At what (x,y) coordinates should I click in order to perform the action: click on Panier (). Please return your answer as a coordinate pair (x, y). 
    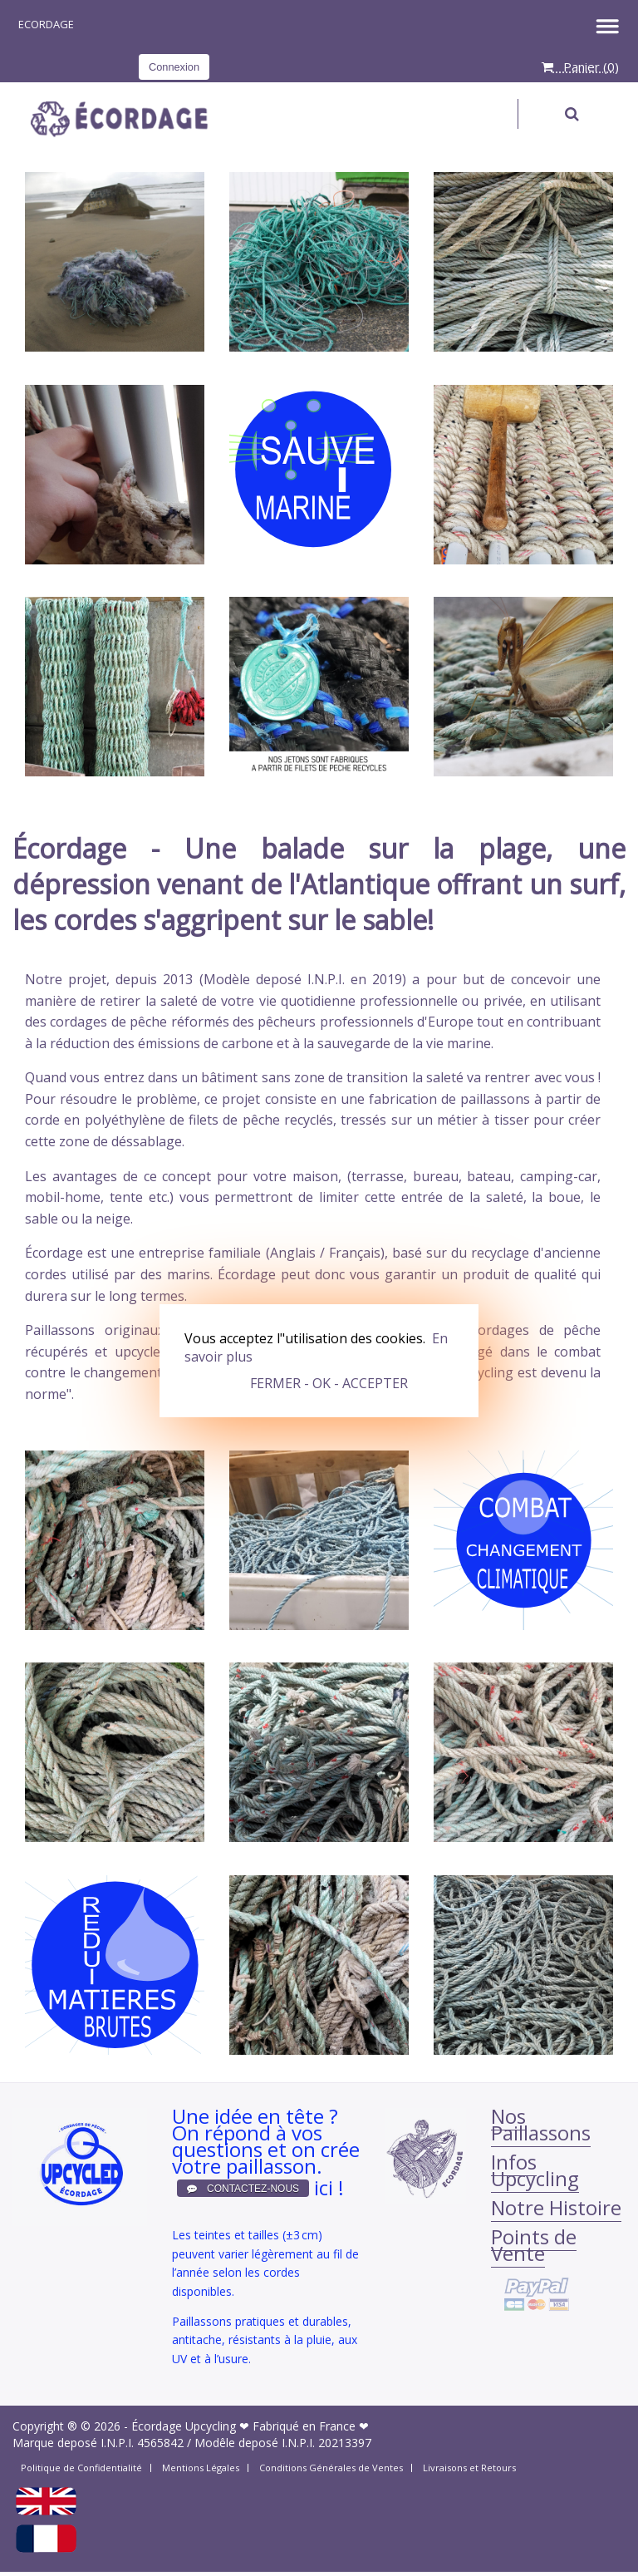
    Looking at the image, I should click on (580, 66).